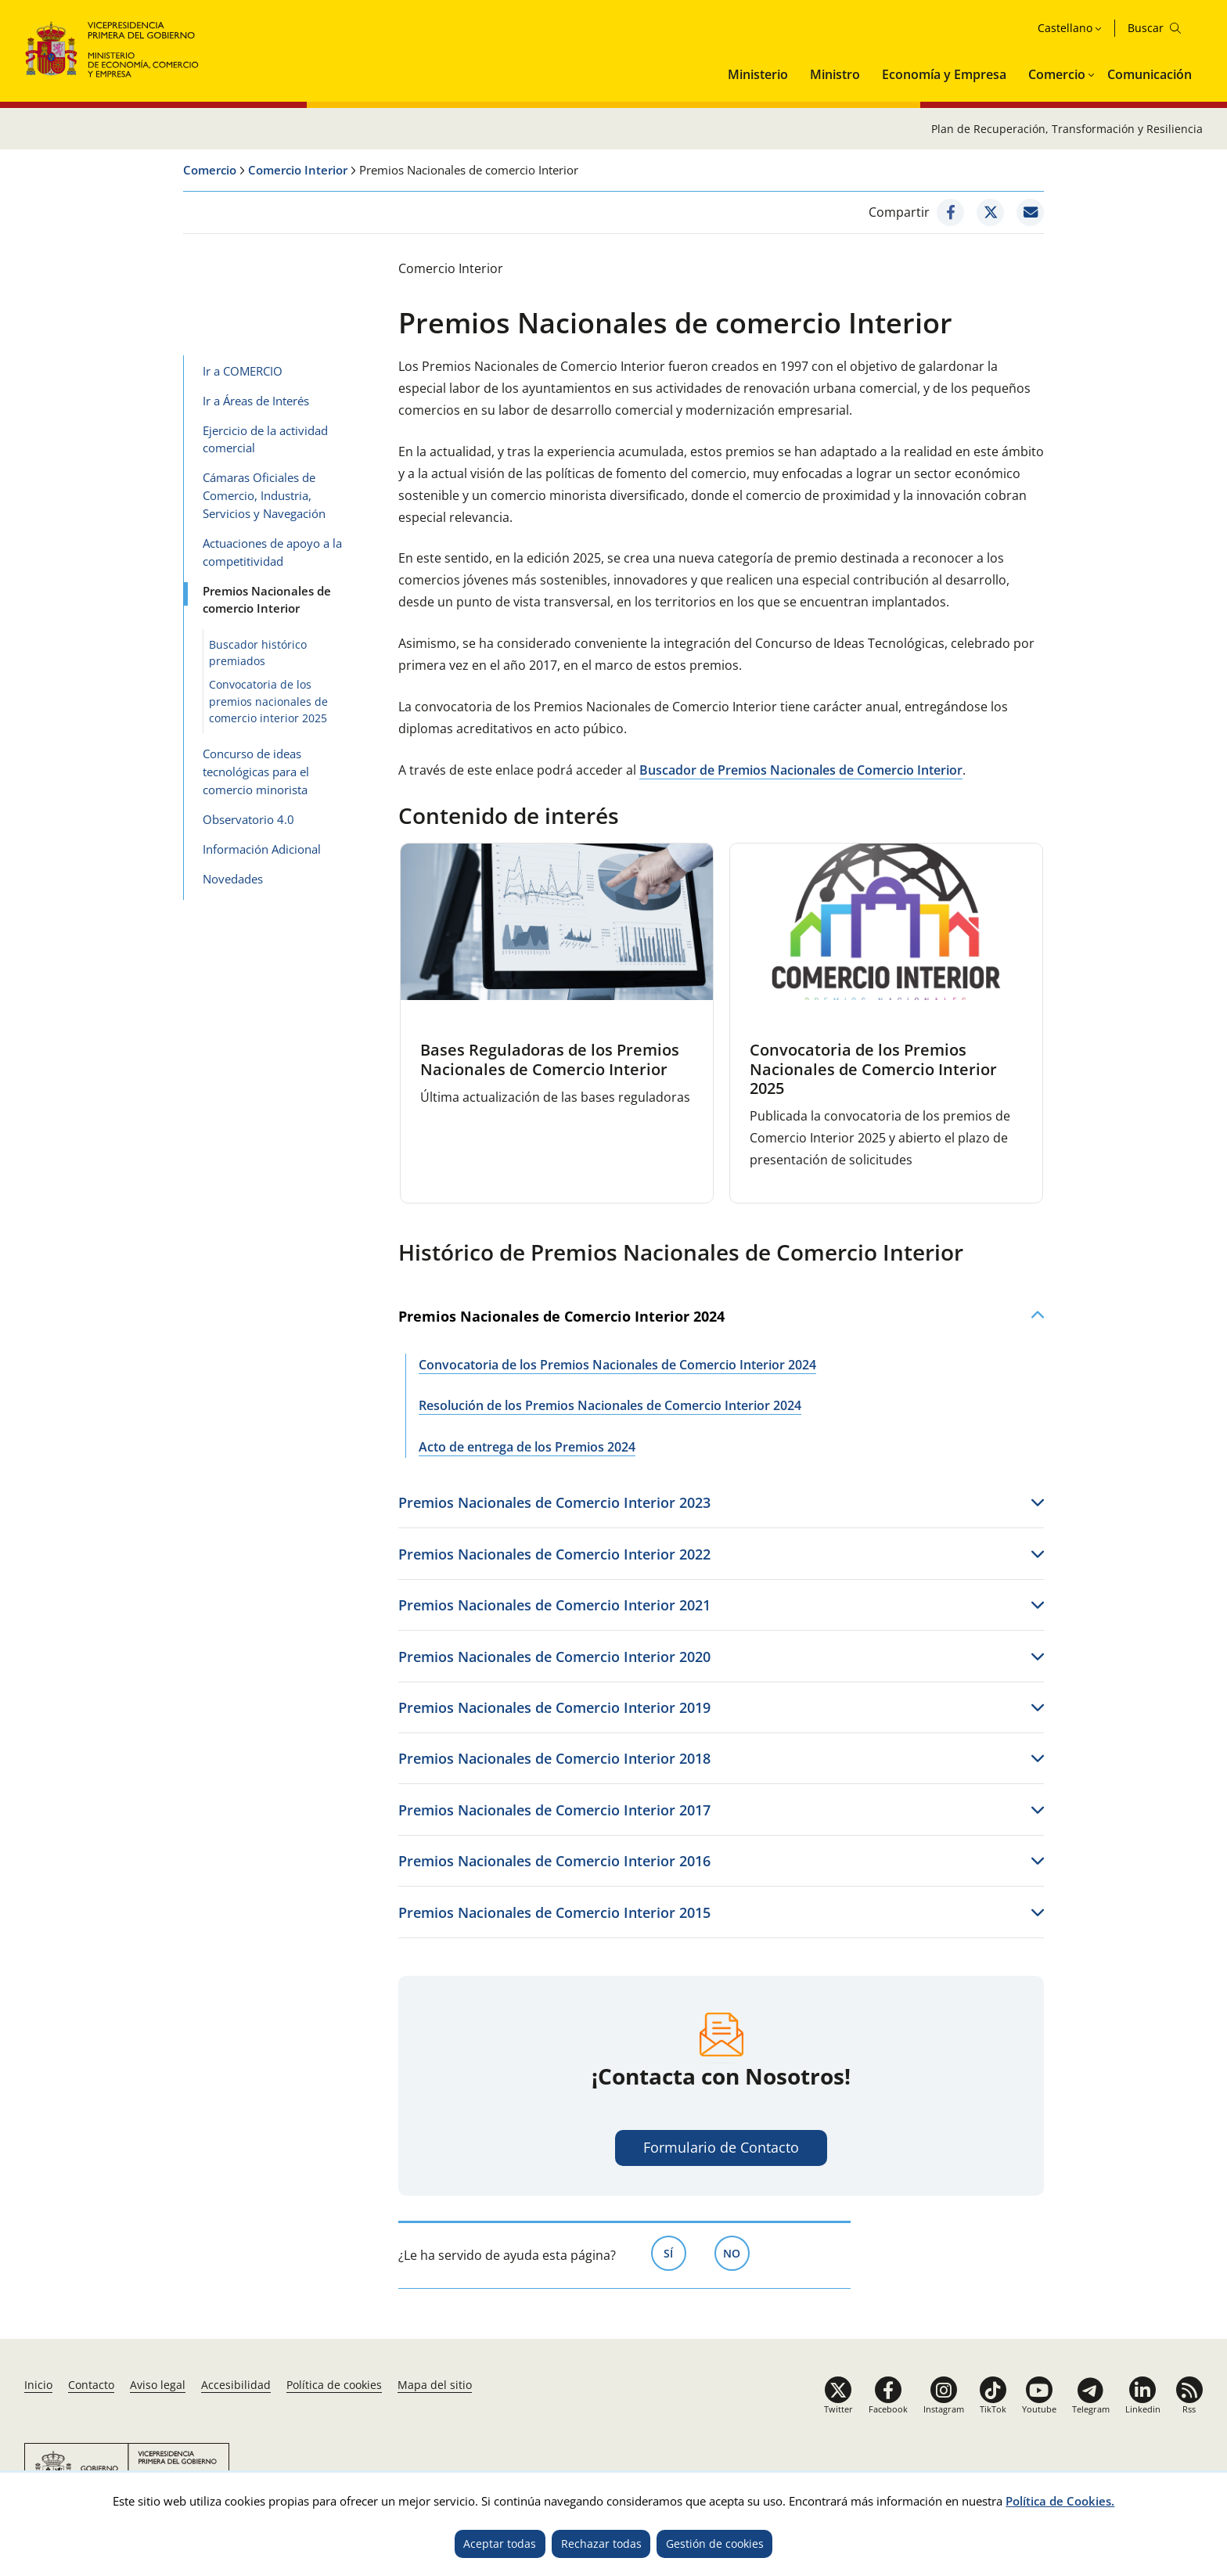  I want to click on Concurso de ideas tecnológicas para el comercio minorista, so click(256, 771).